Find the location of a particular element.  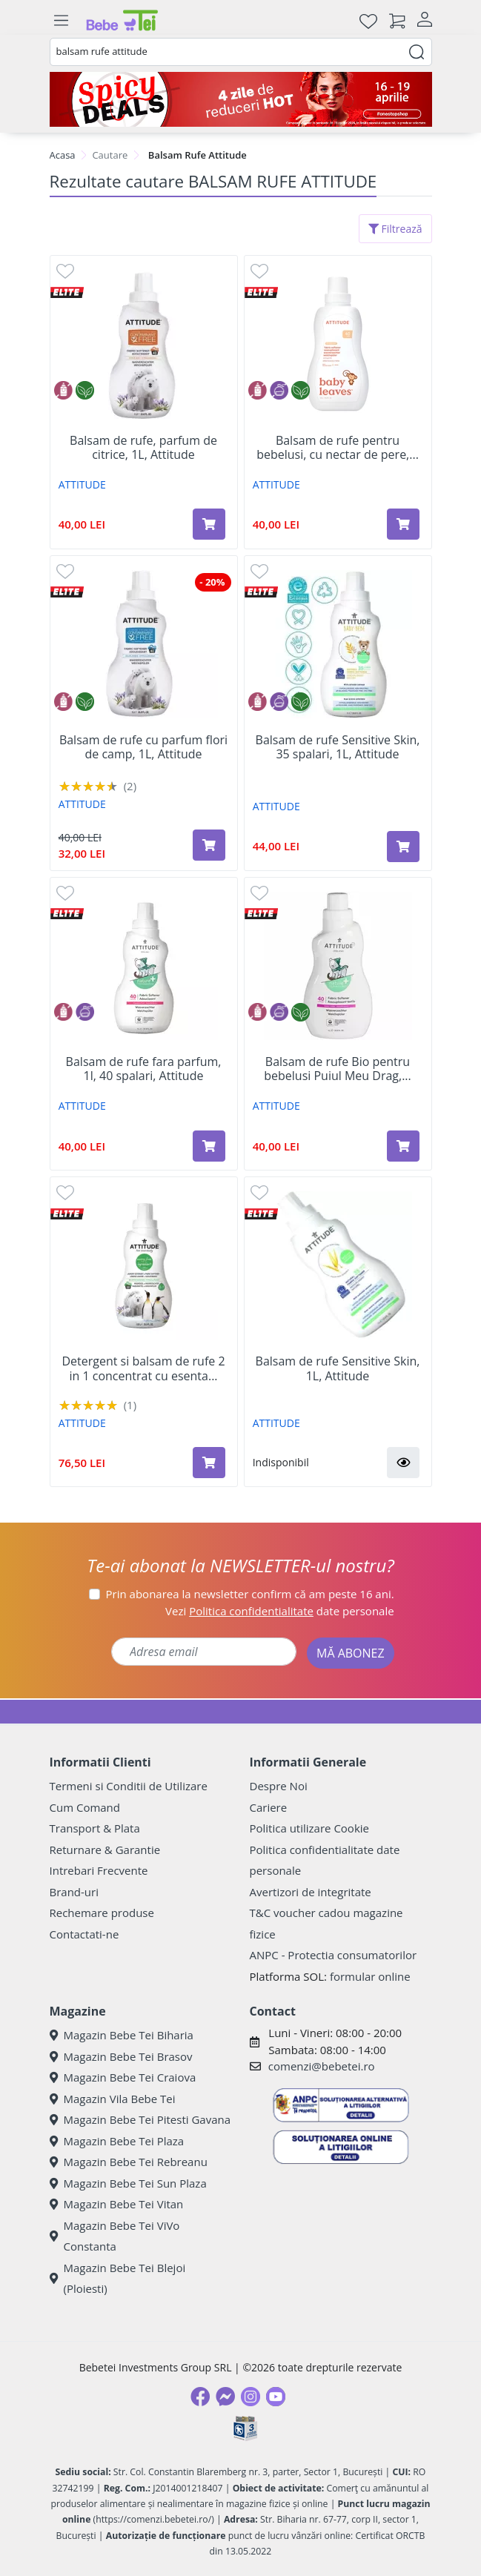

Balsam de rufe Sensitive Skin, 1L, Attitude is located at coordinates (338, 1368).